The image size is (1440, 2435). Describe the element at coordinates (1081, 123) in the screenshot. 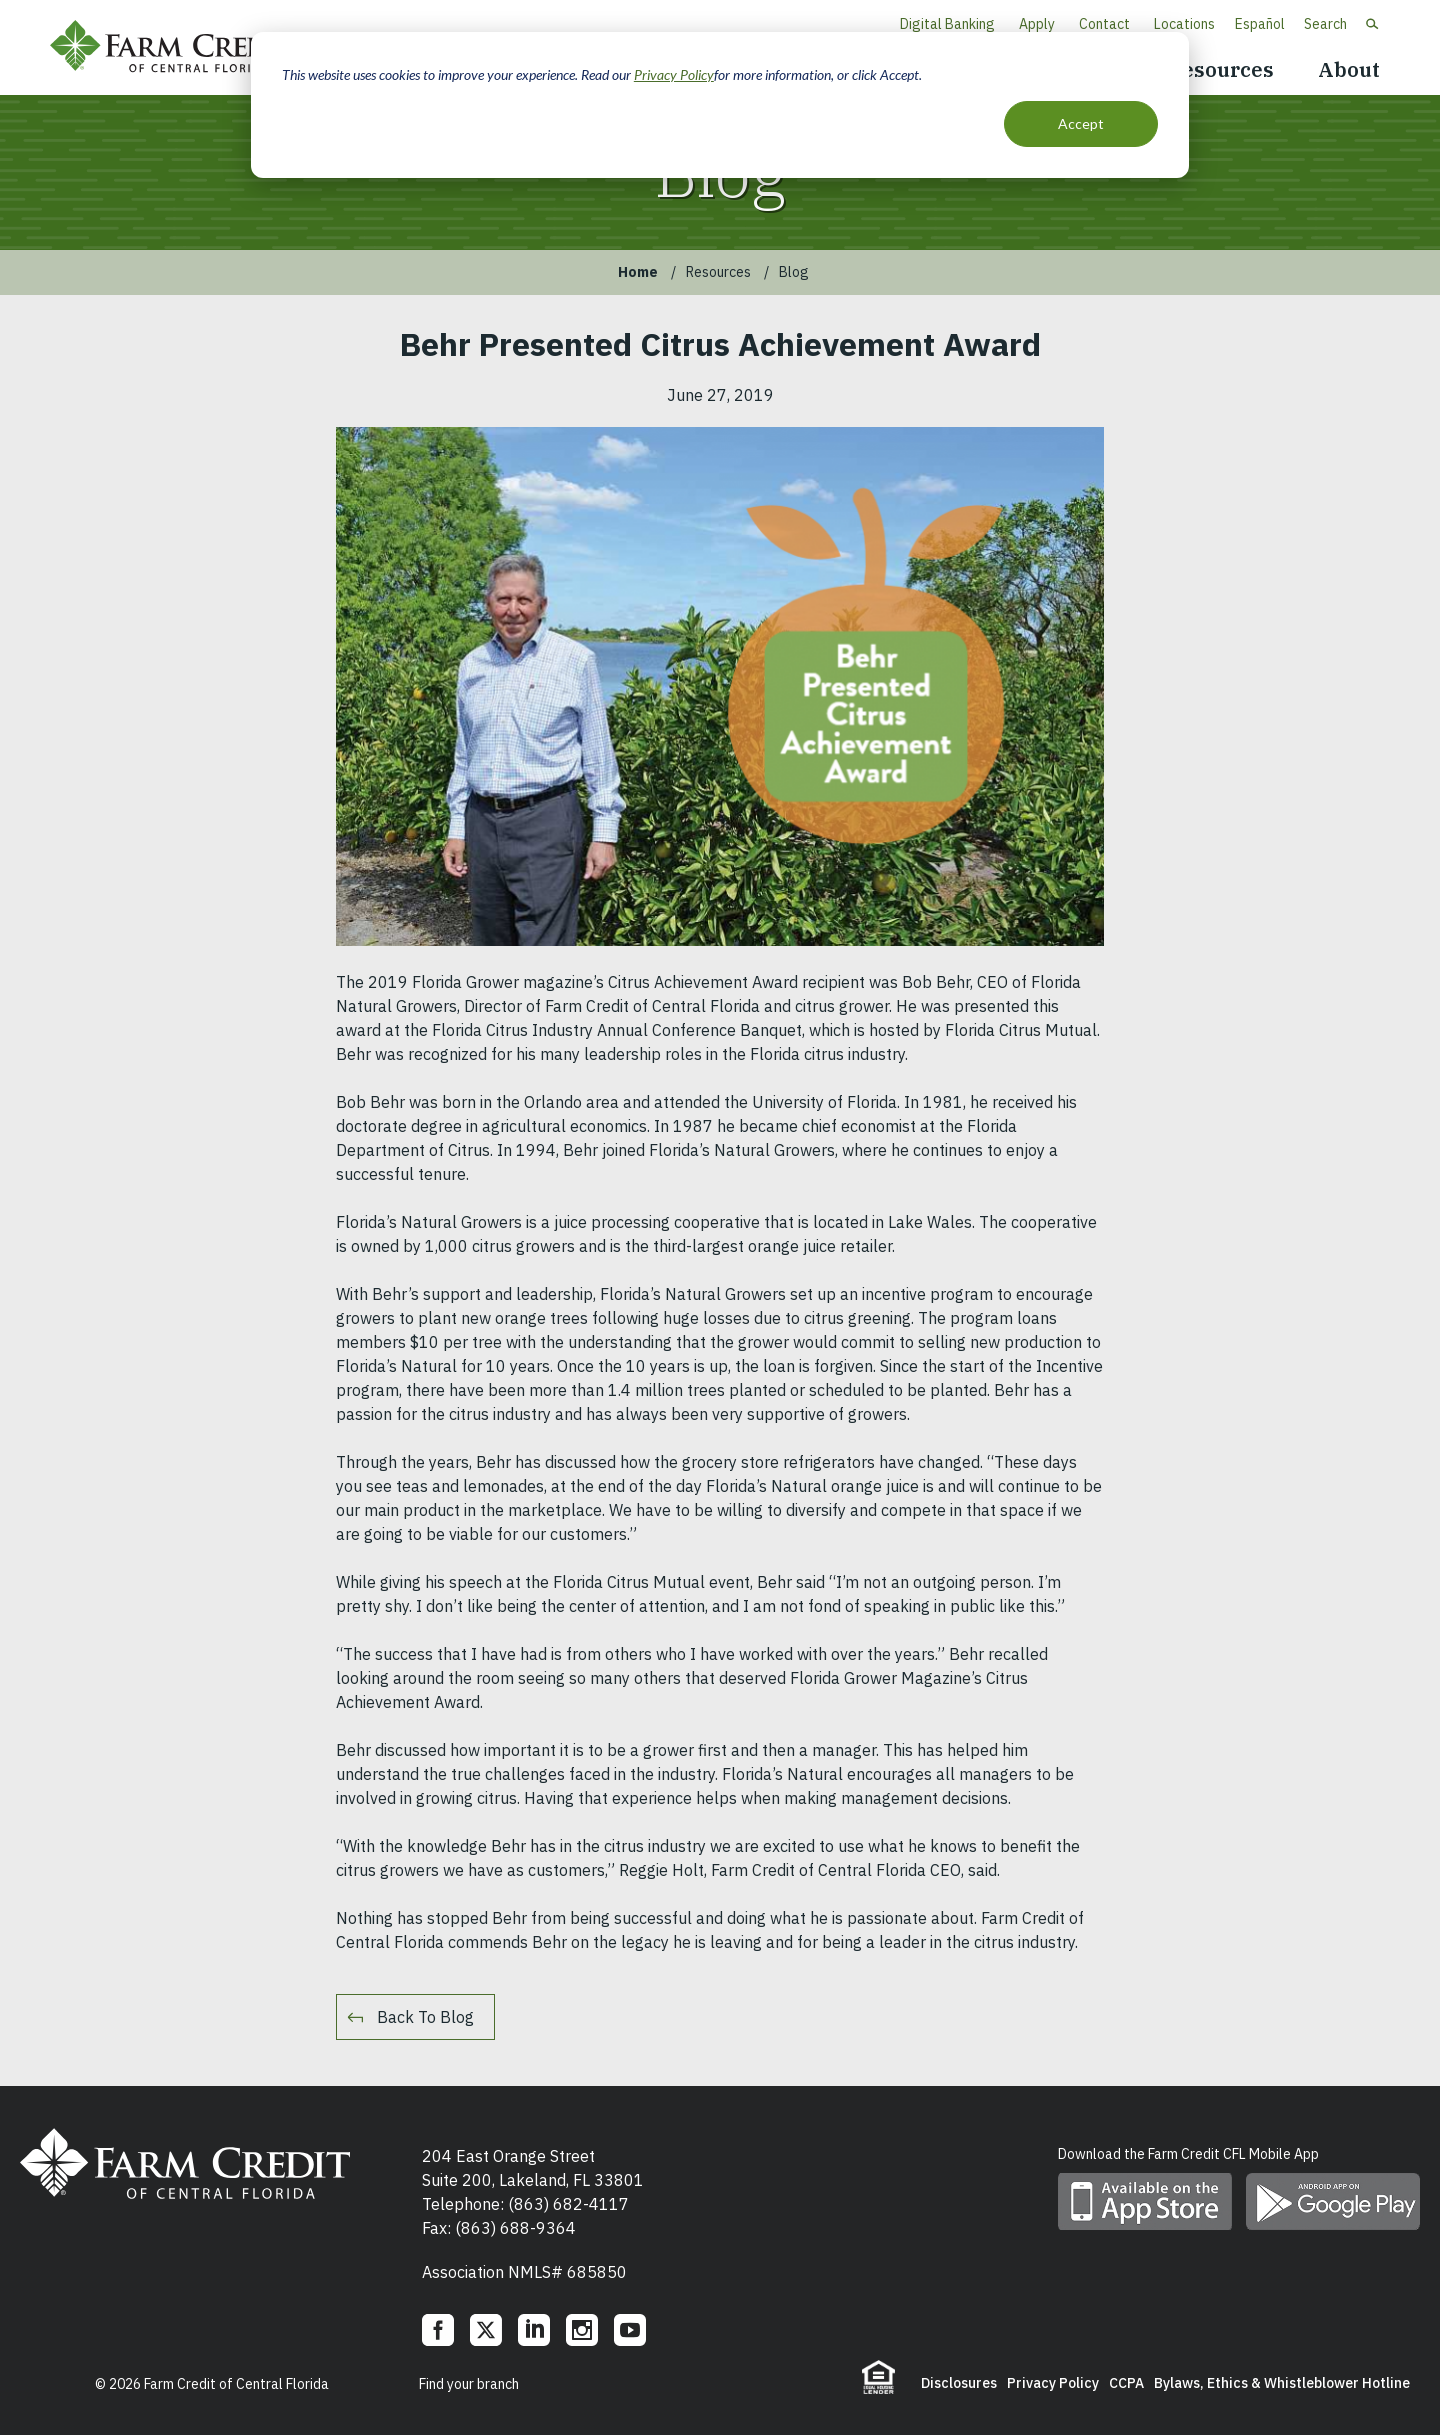

I see `Accept` at that location.